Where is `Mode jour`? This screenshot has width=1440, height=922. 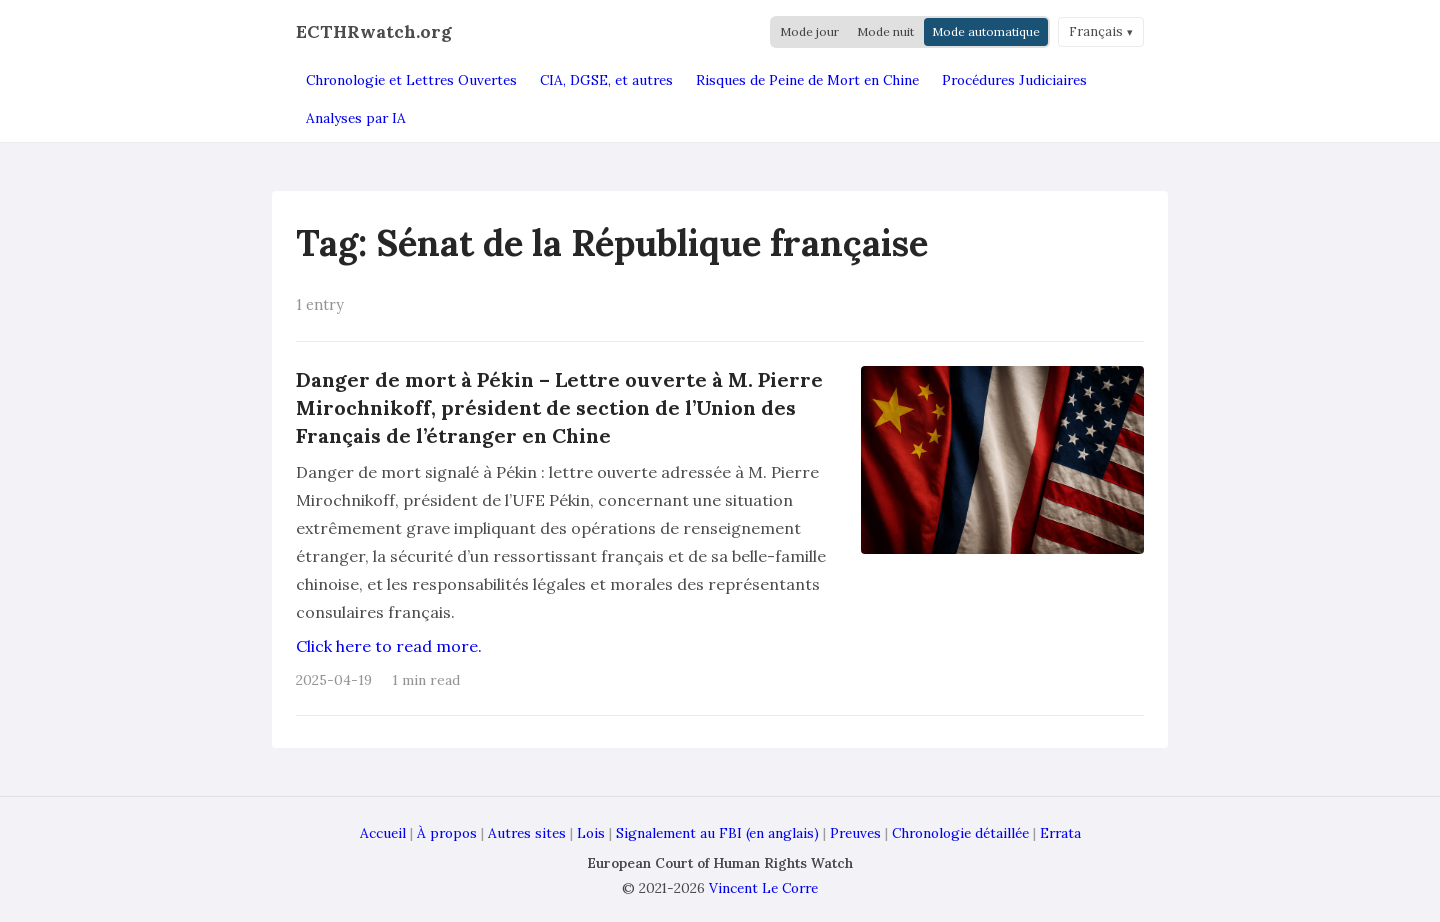
Mode jour is located at coordinates (809, 31).